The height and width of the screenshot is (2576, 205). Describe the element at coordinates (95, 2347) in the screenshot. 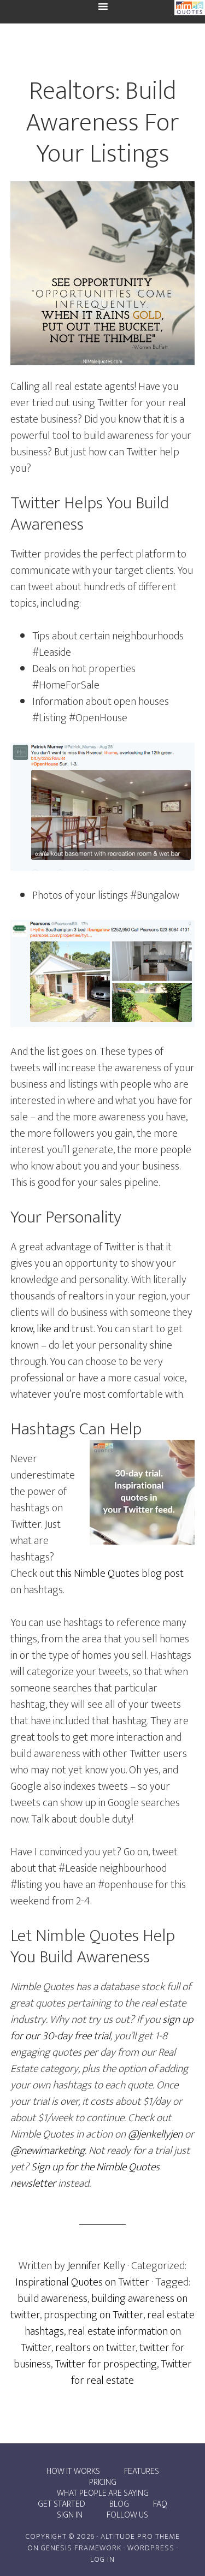

I see `realtors on twitter` at that location.